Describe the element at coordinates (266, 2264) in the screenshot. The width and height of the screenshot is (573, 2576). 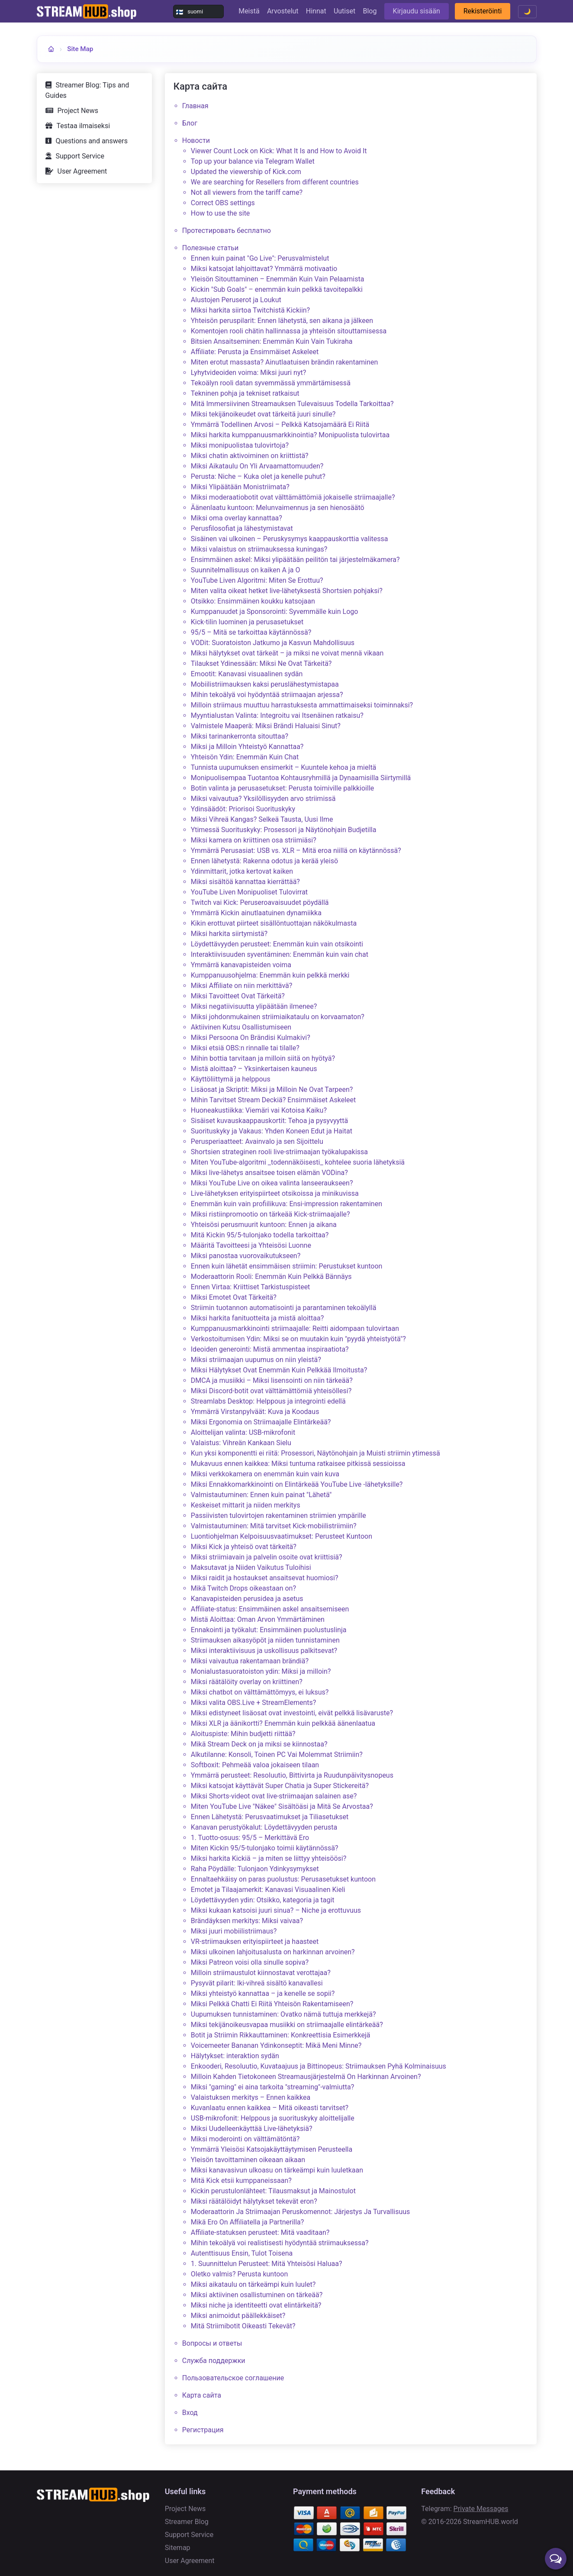
I see `1. Suunnittelun Perusteet: Mitä Yhteisösi Haluaa?` at that location.